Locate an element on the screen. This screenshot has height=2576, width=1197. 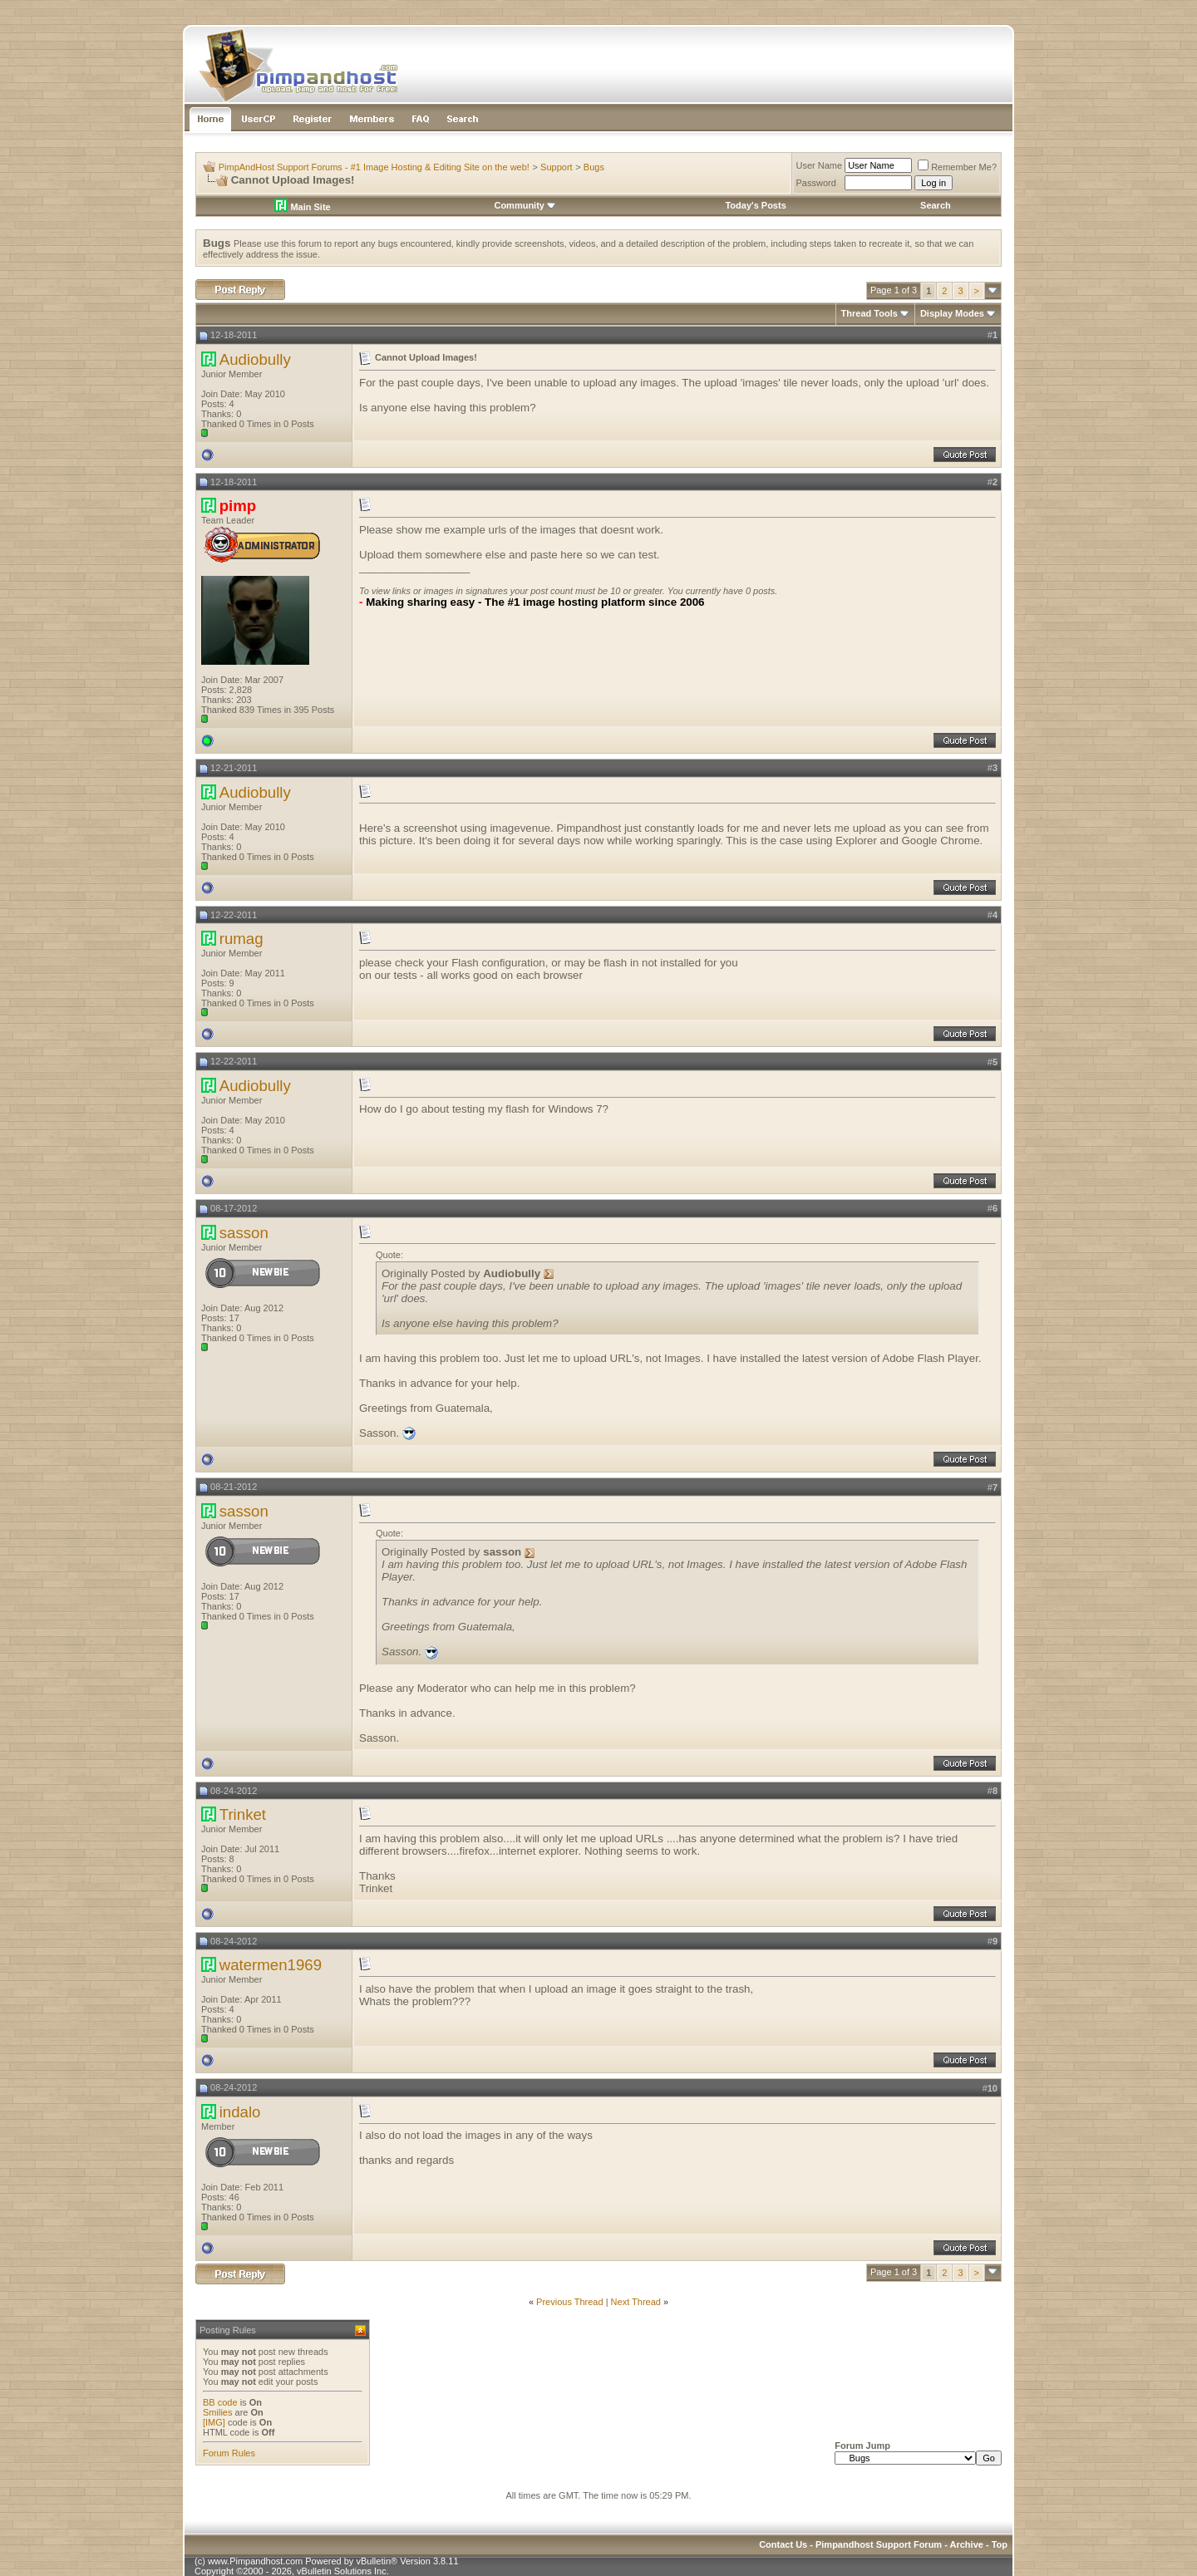
Trinket is located at coordinates (242, 1814).